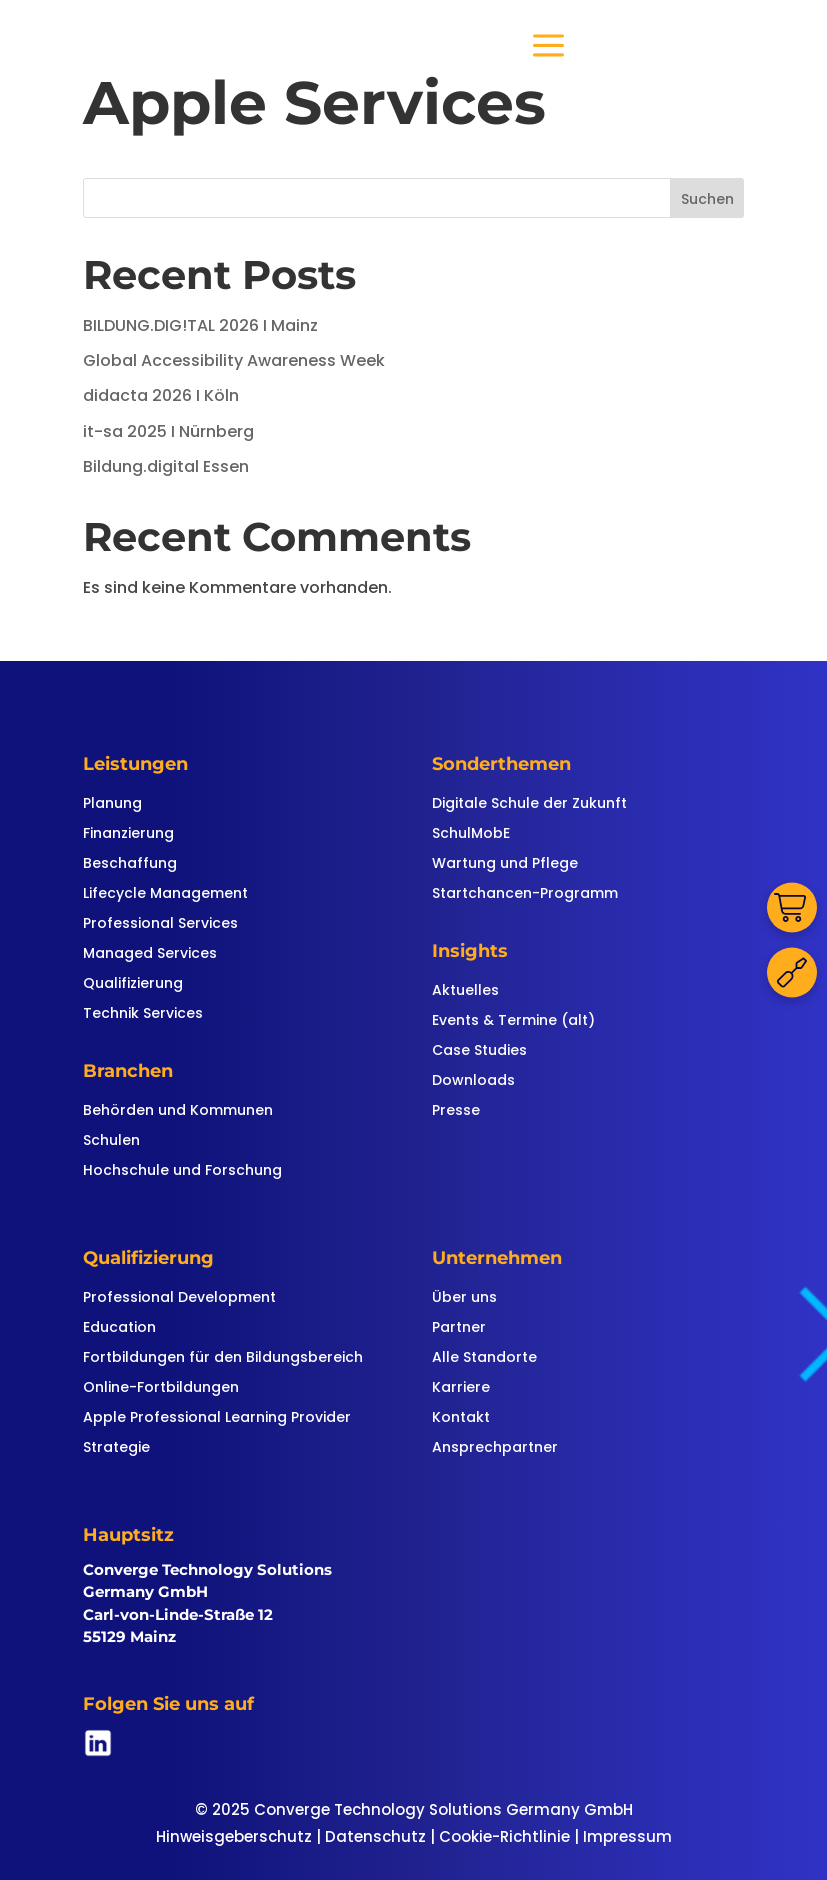 The height and width of the screenshot is (1880, 827). Describe the element at coordinates (130, 864) in the screenshot. I see `Beschaffung` at that location.